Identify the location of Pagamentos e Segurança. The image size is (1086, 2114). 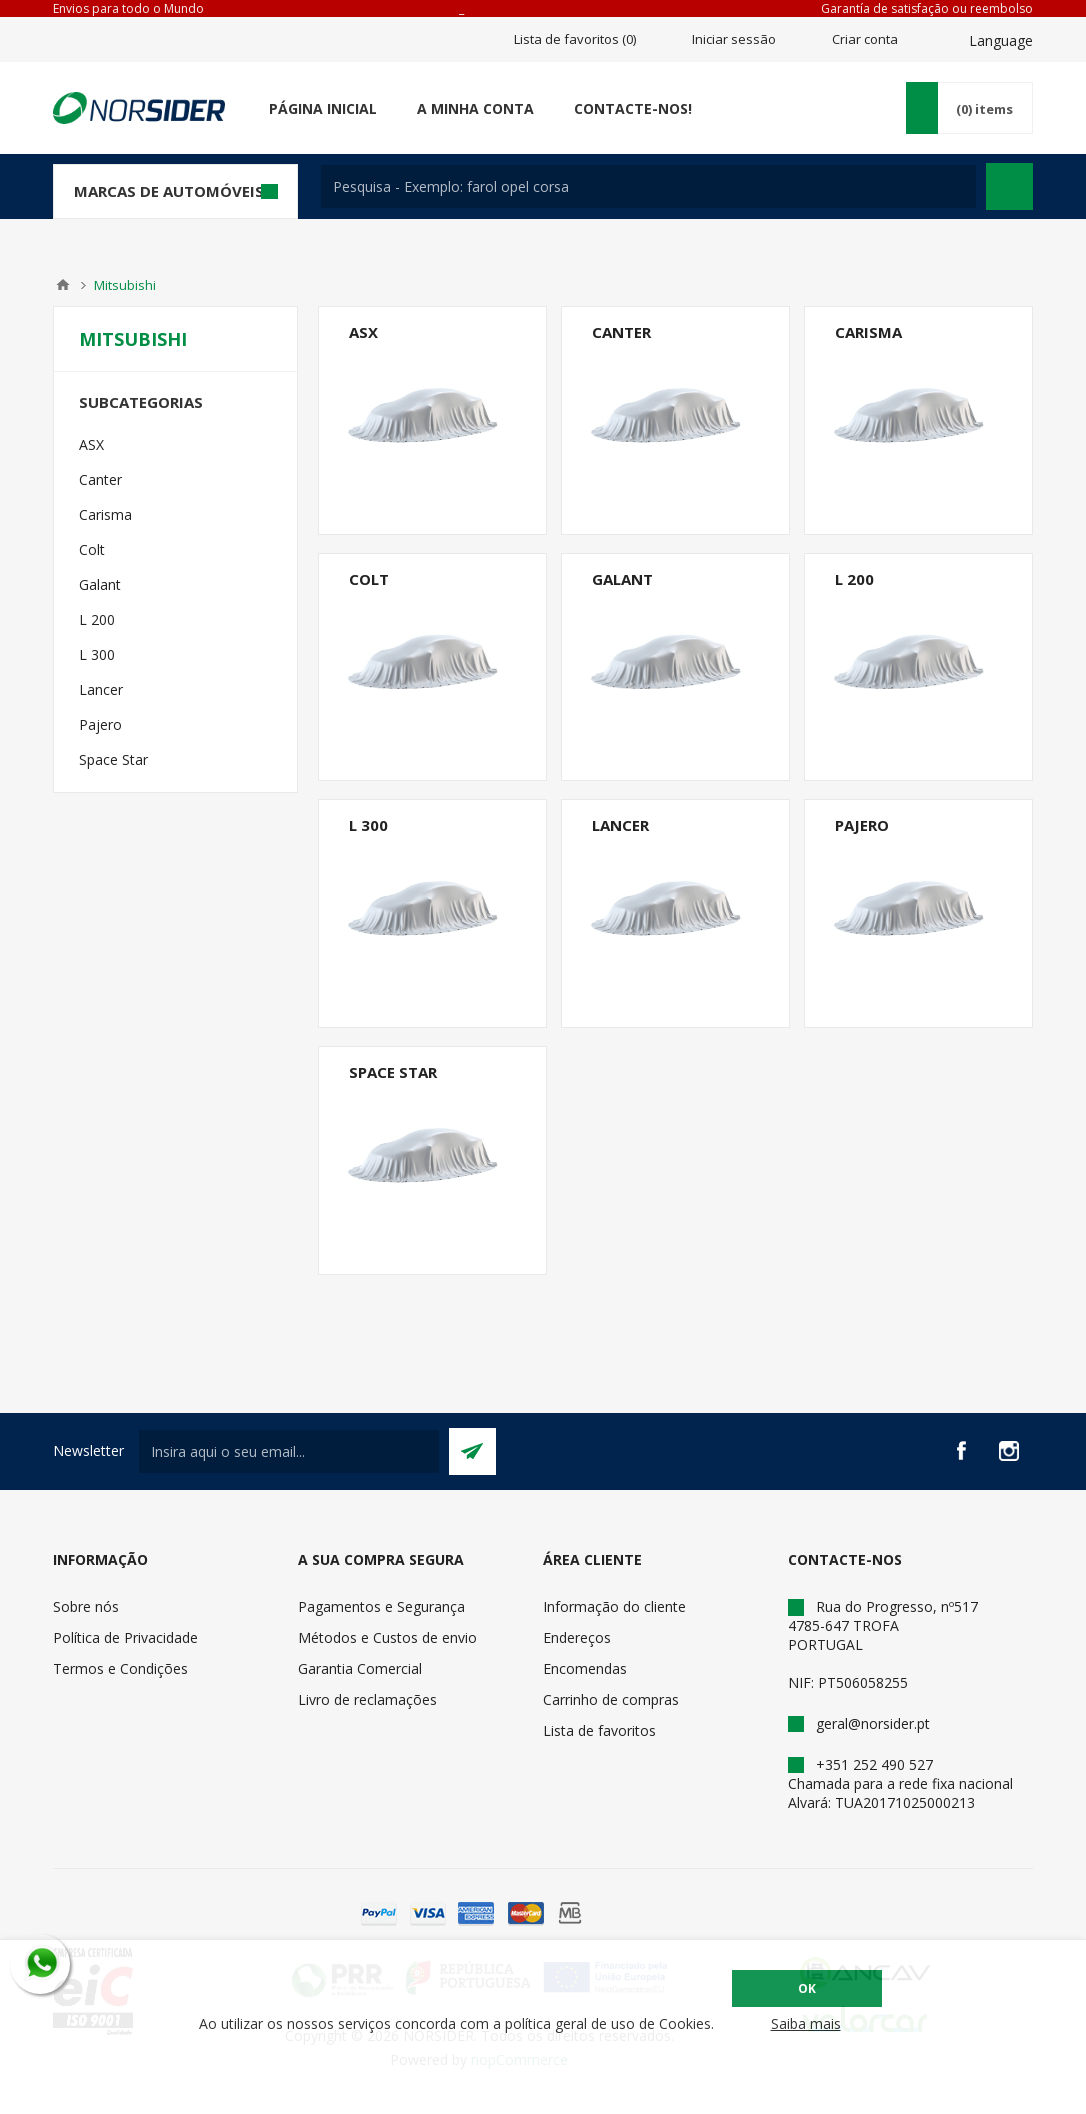
(381, 1606).